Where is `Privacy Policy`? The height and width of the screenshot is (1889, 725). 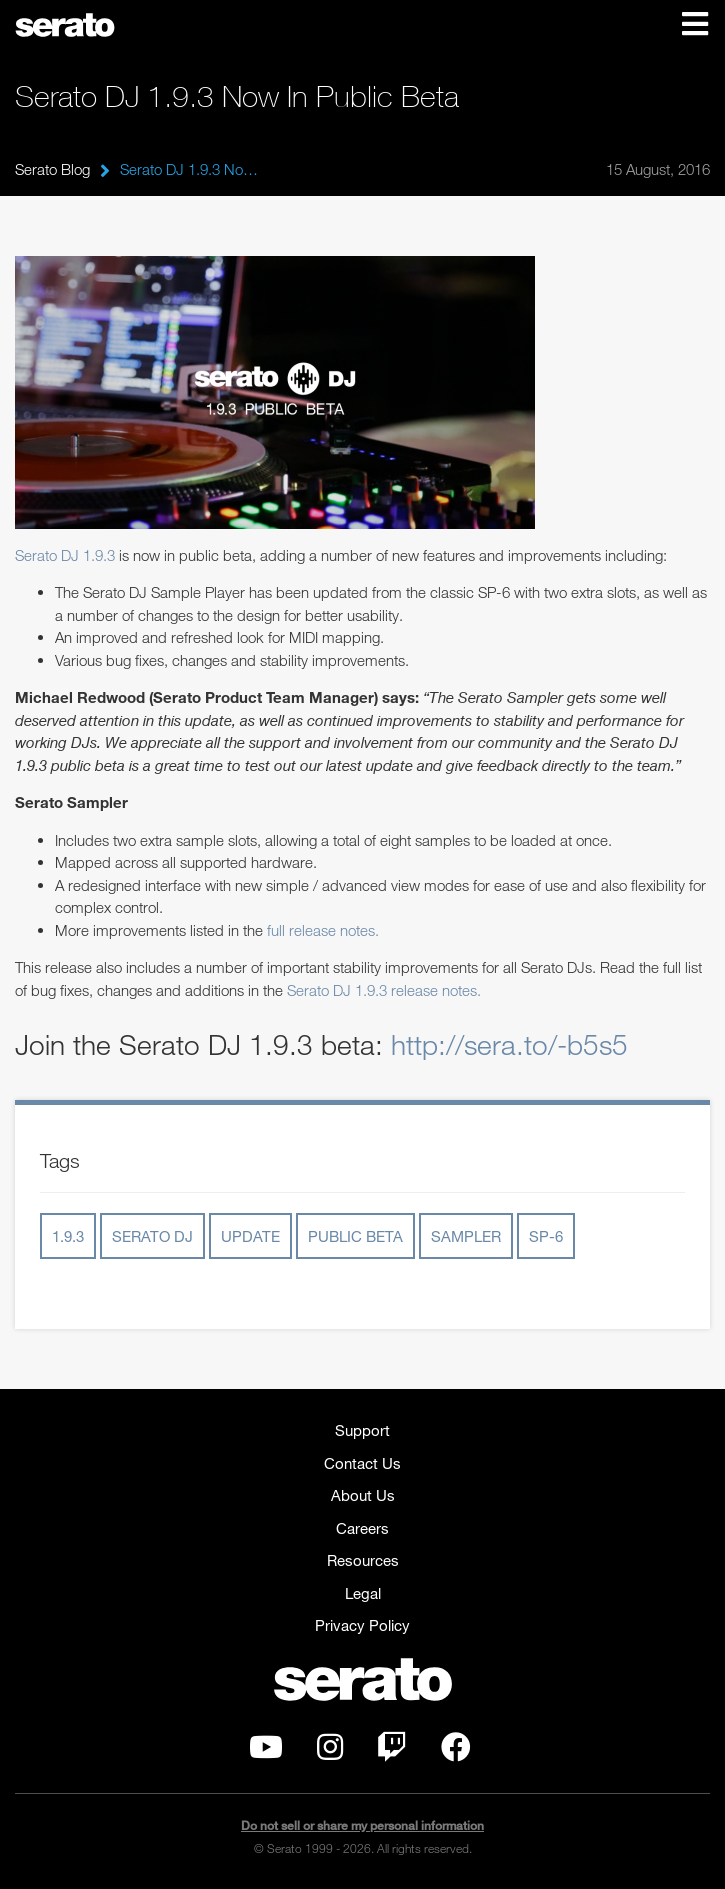
Privacy Policy is located at coordinates (362, 1625).